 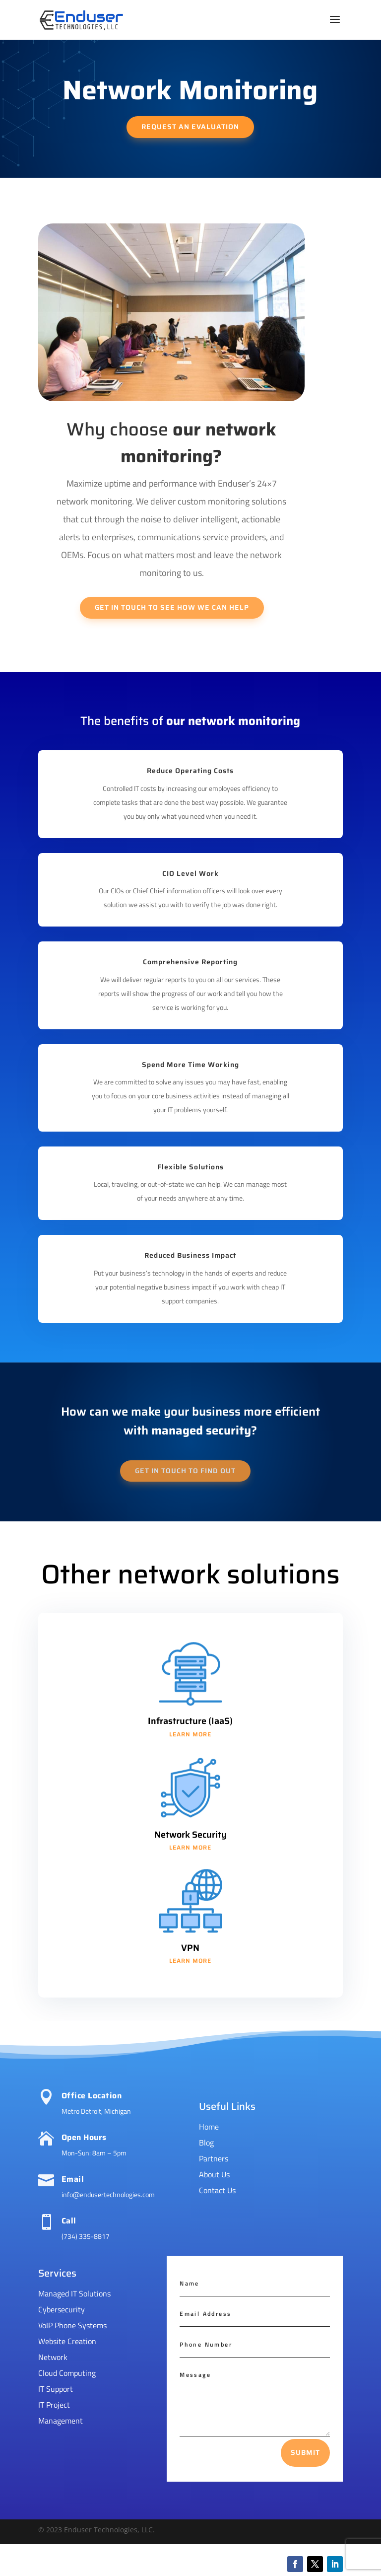 I want to click on Network, so click(x=52, y=2357).